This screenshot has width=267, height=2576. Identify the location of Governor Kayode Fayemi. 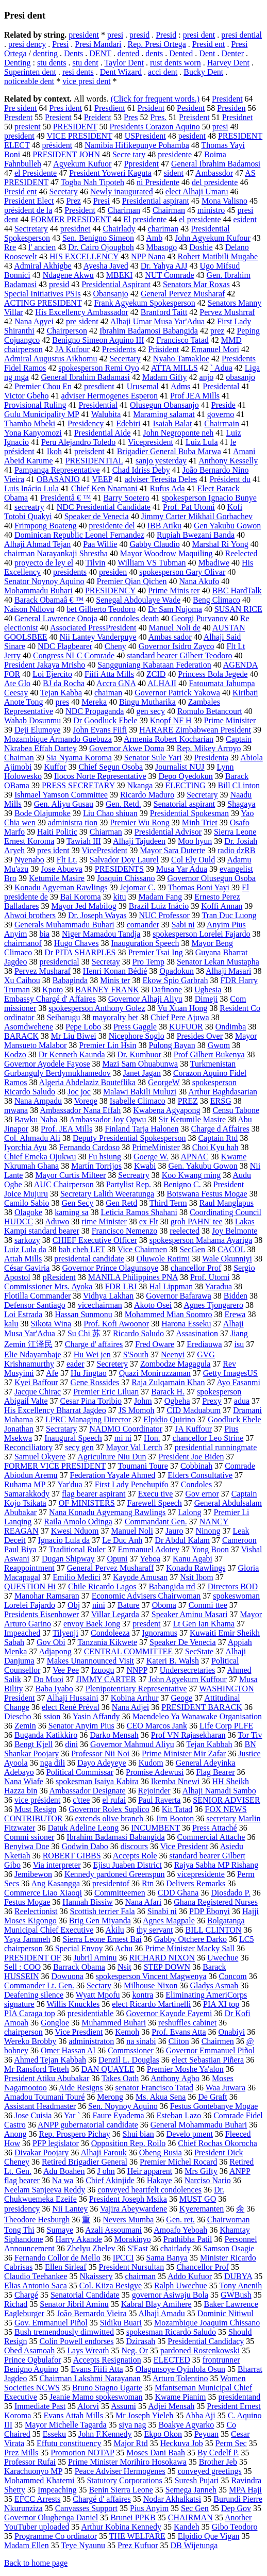
(169, 2013).